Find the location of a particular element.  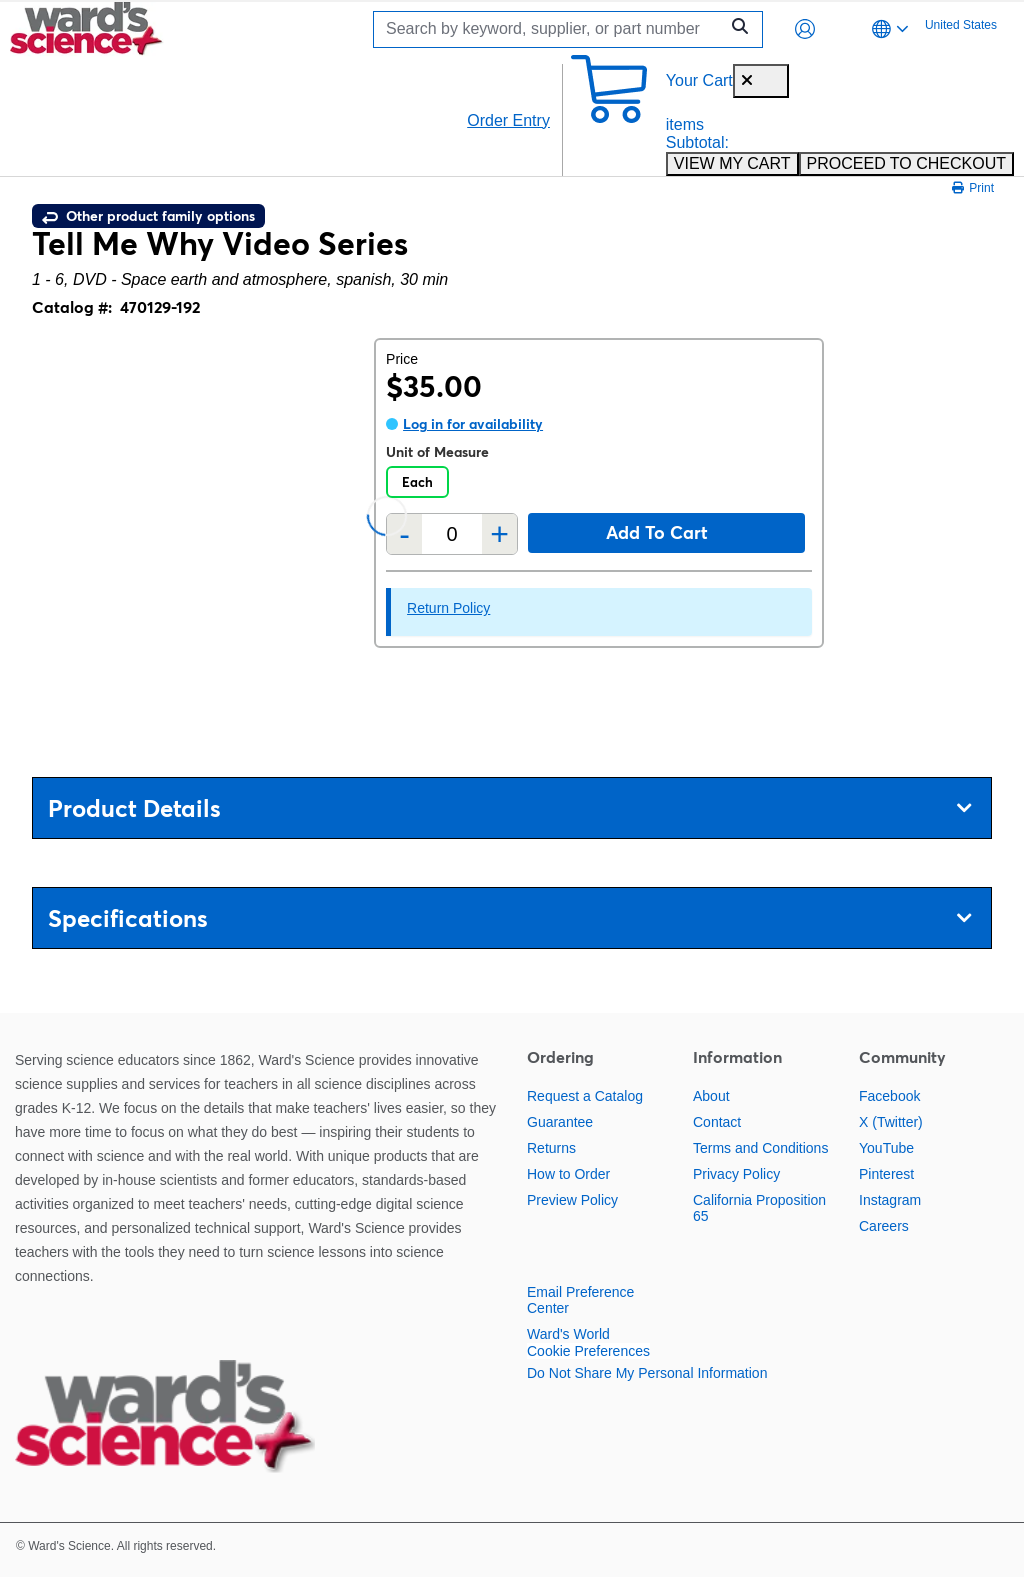

[Search] is located at coordinates (551, 29).